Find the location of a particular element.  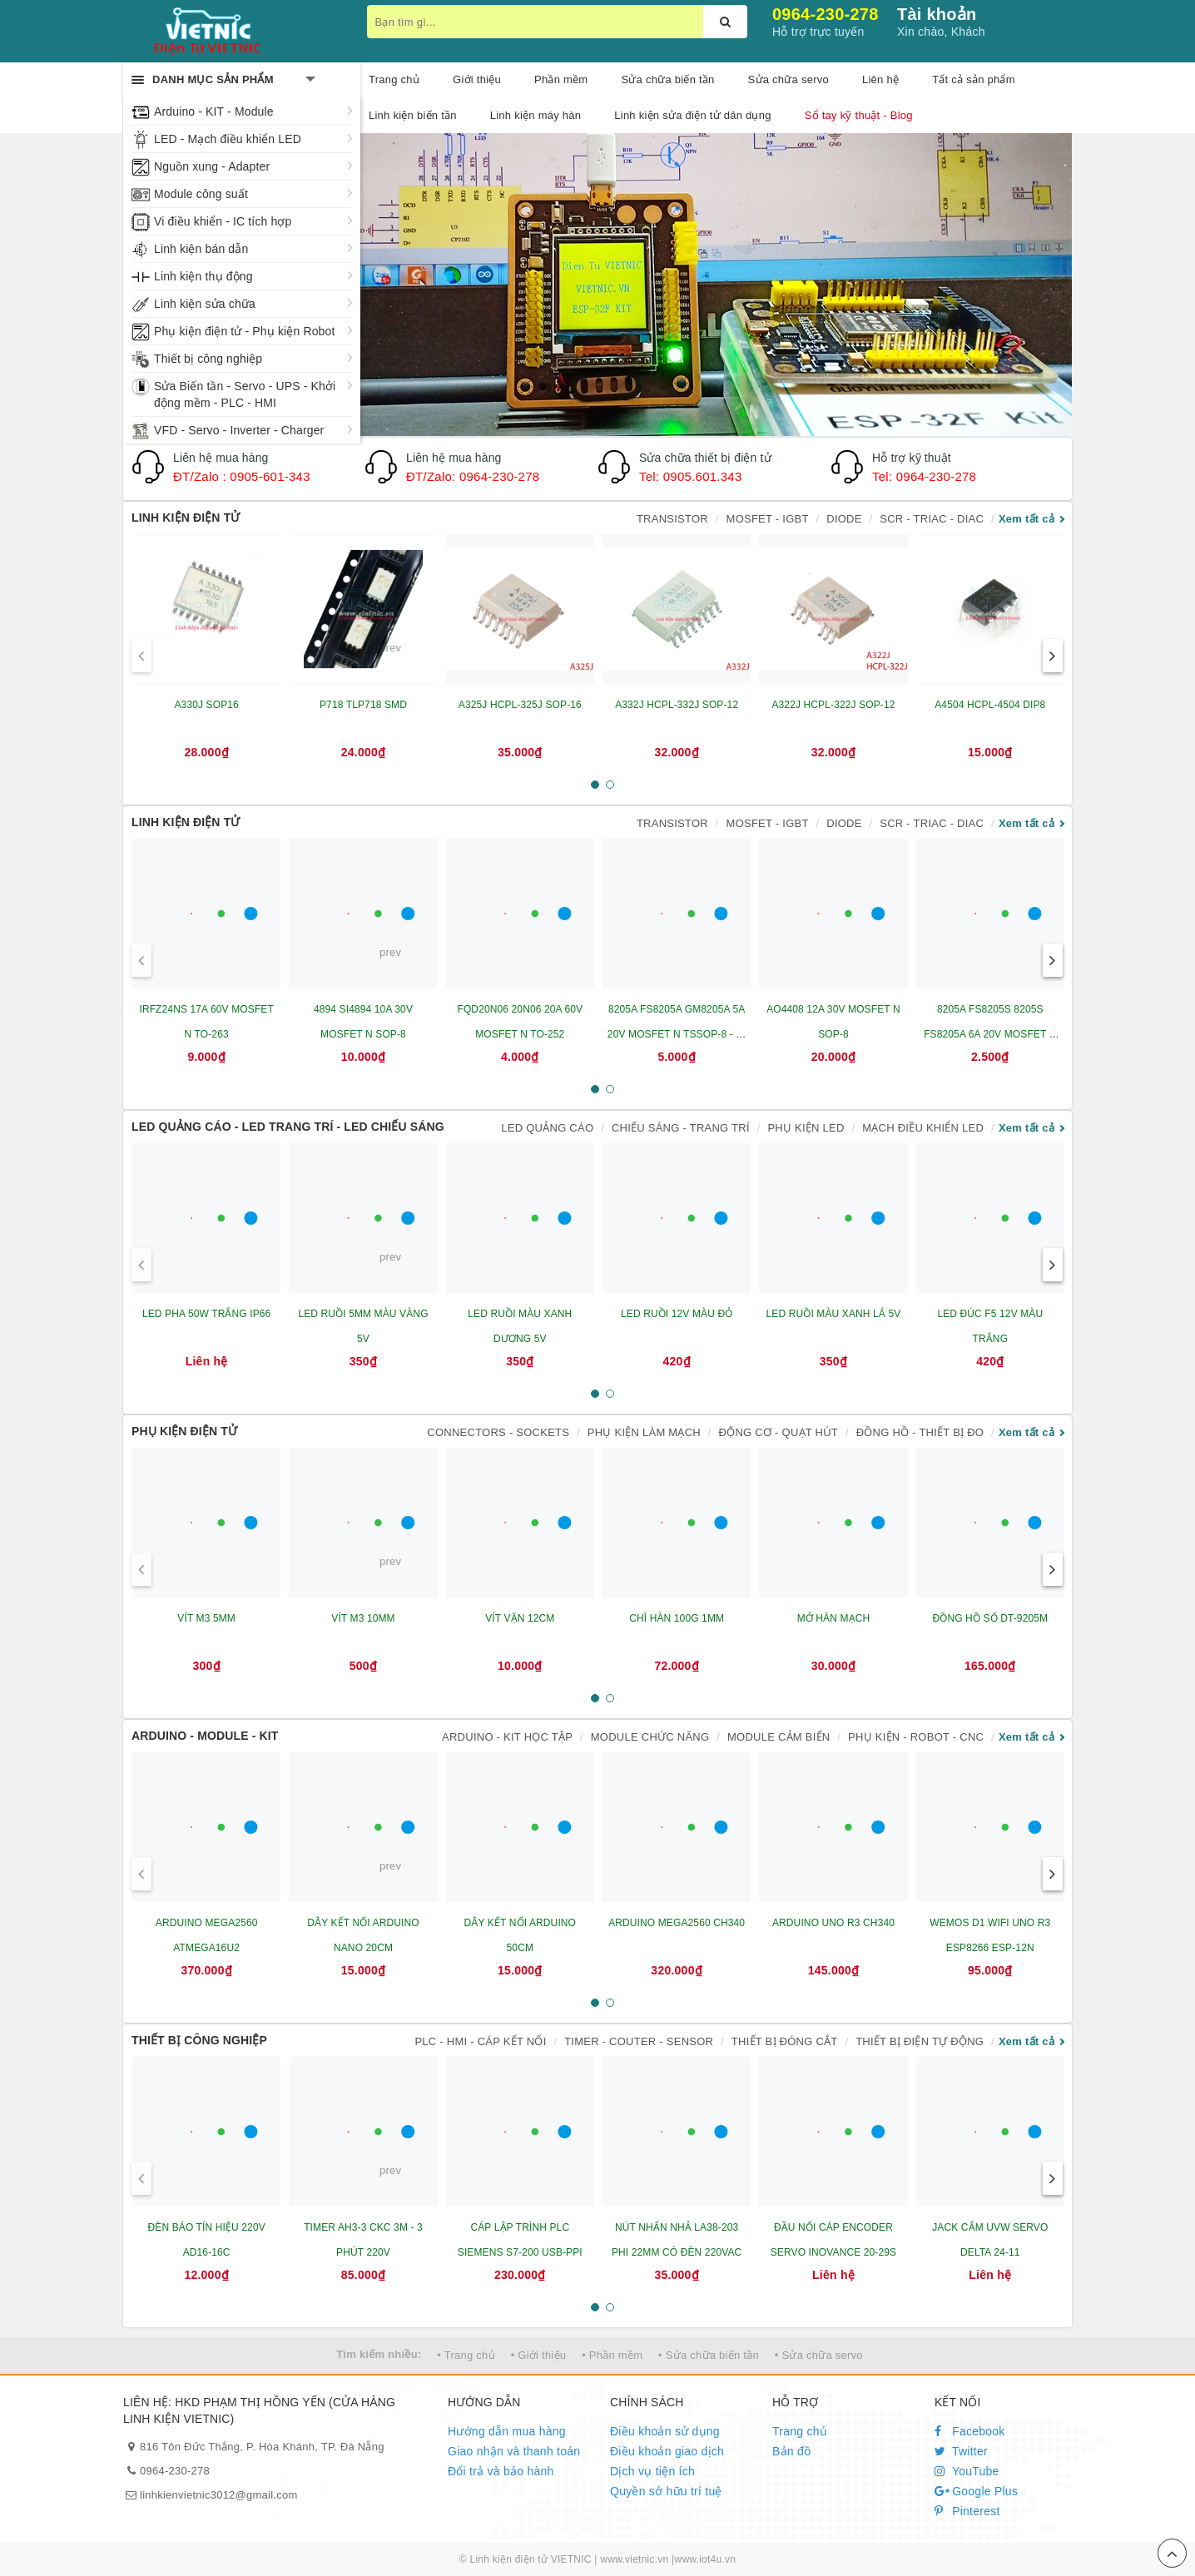

PHỤ KIỆN LED is located at coordinates (805, 1128).